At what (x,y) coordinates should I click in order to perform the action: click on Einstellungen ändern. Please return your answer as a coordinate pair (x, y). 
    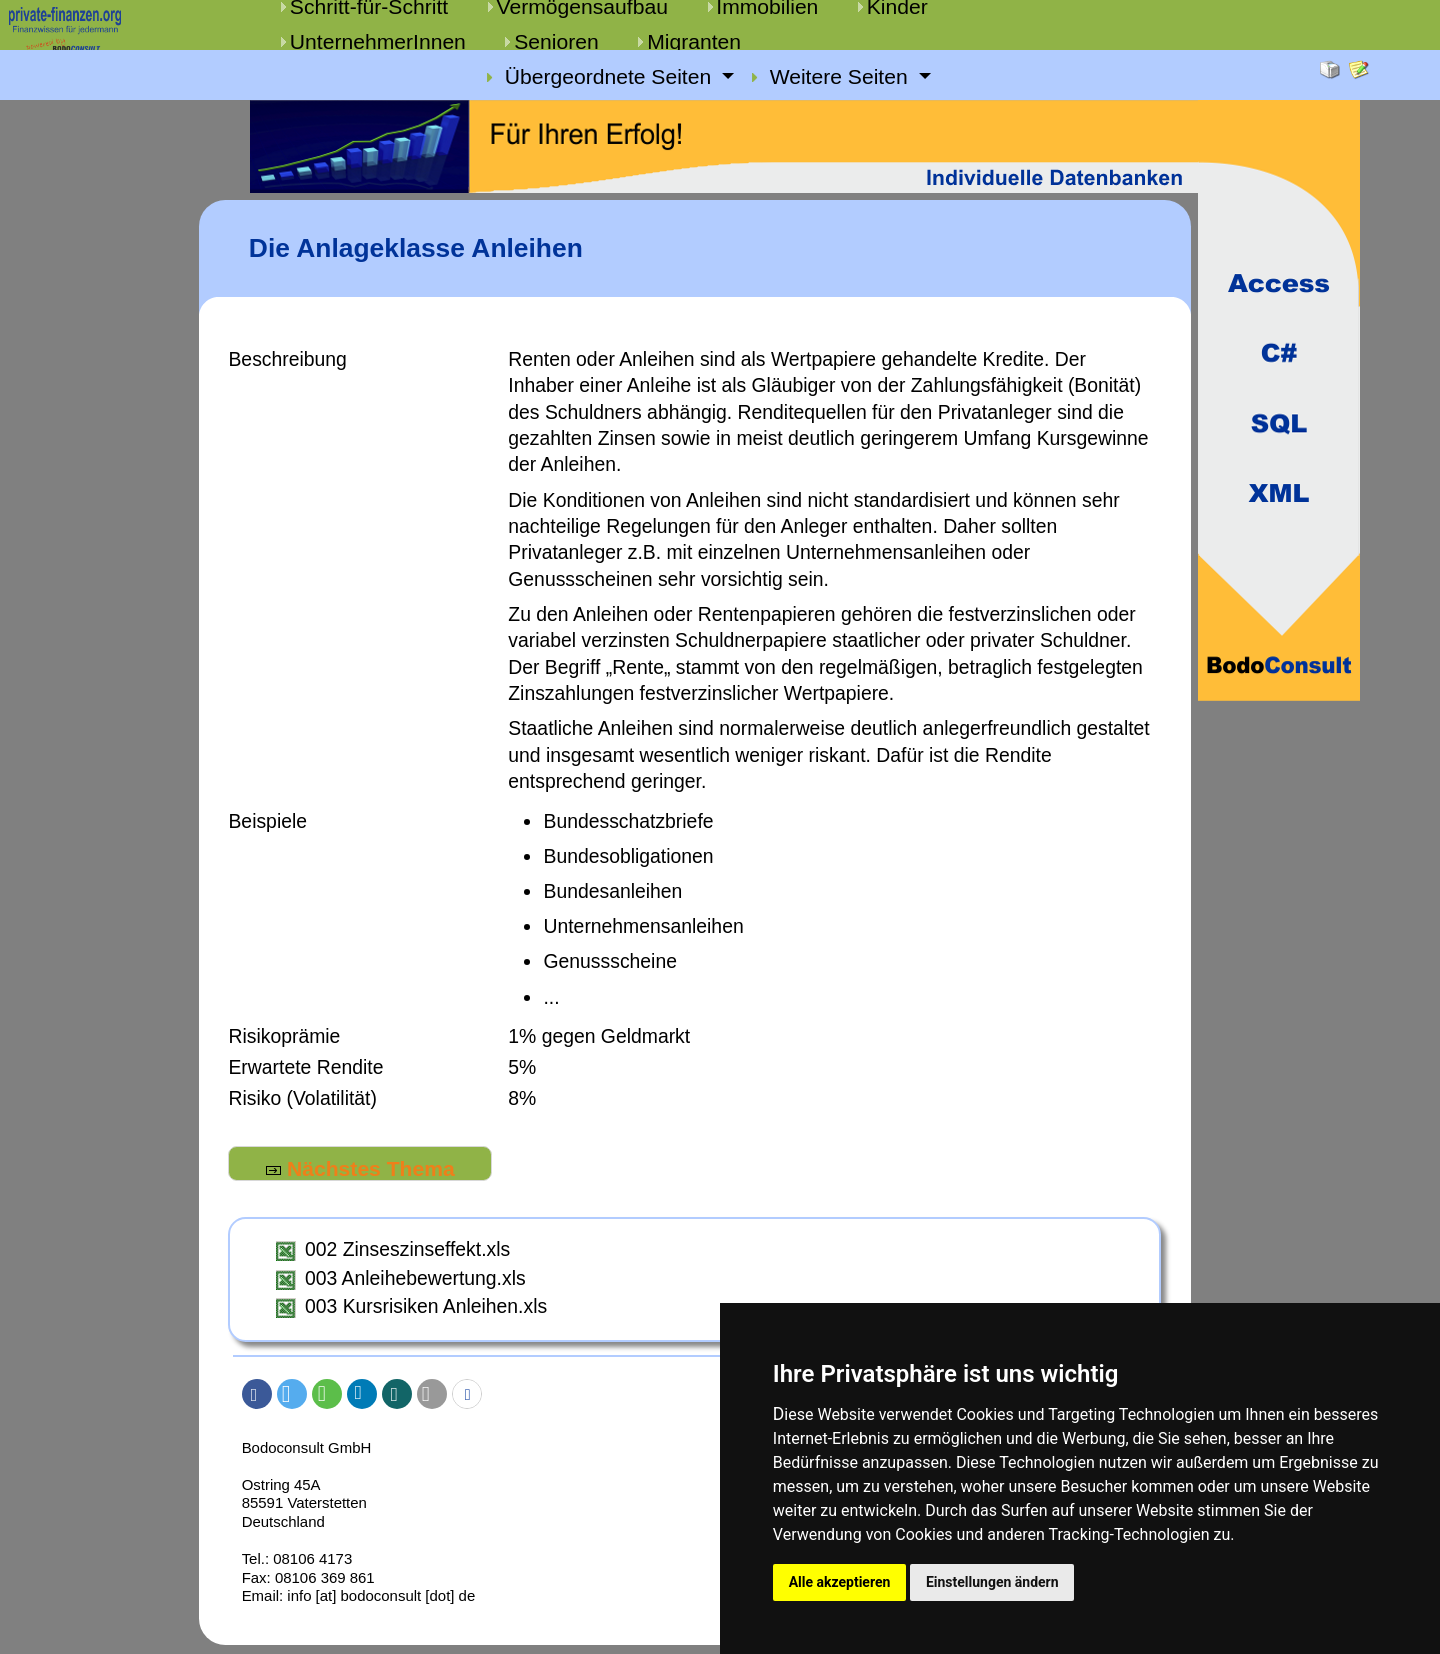
    Looking at the image, I should click on (998, 1581).